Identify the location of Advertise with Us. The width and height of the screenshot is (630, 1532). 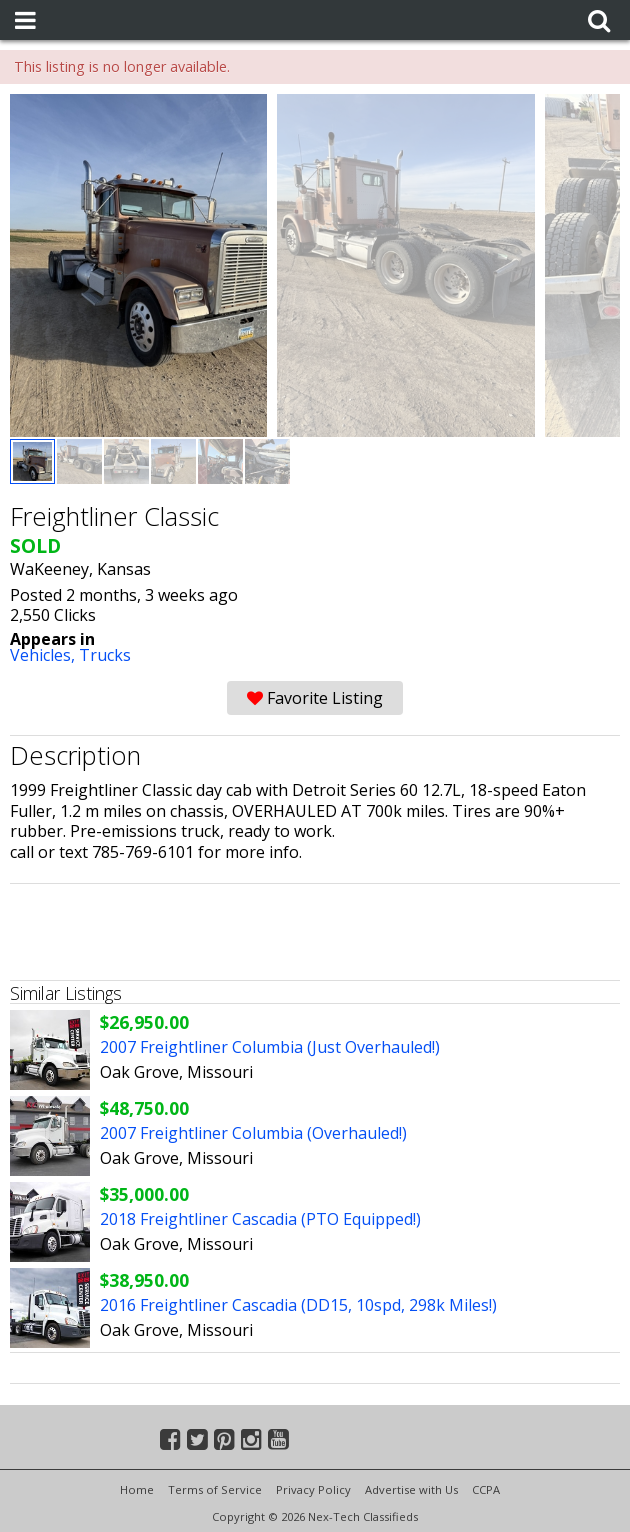
(411, 1489).